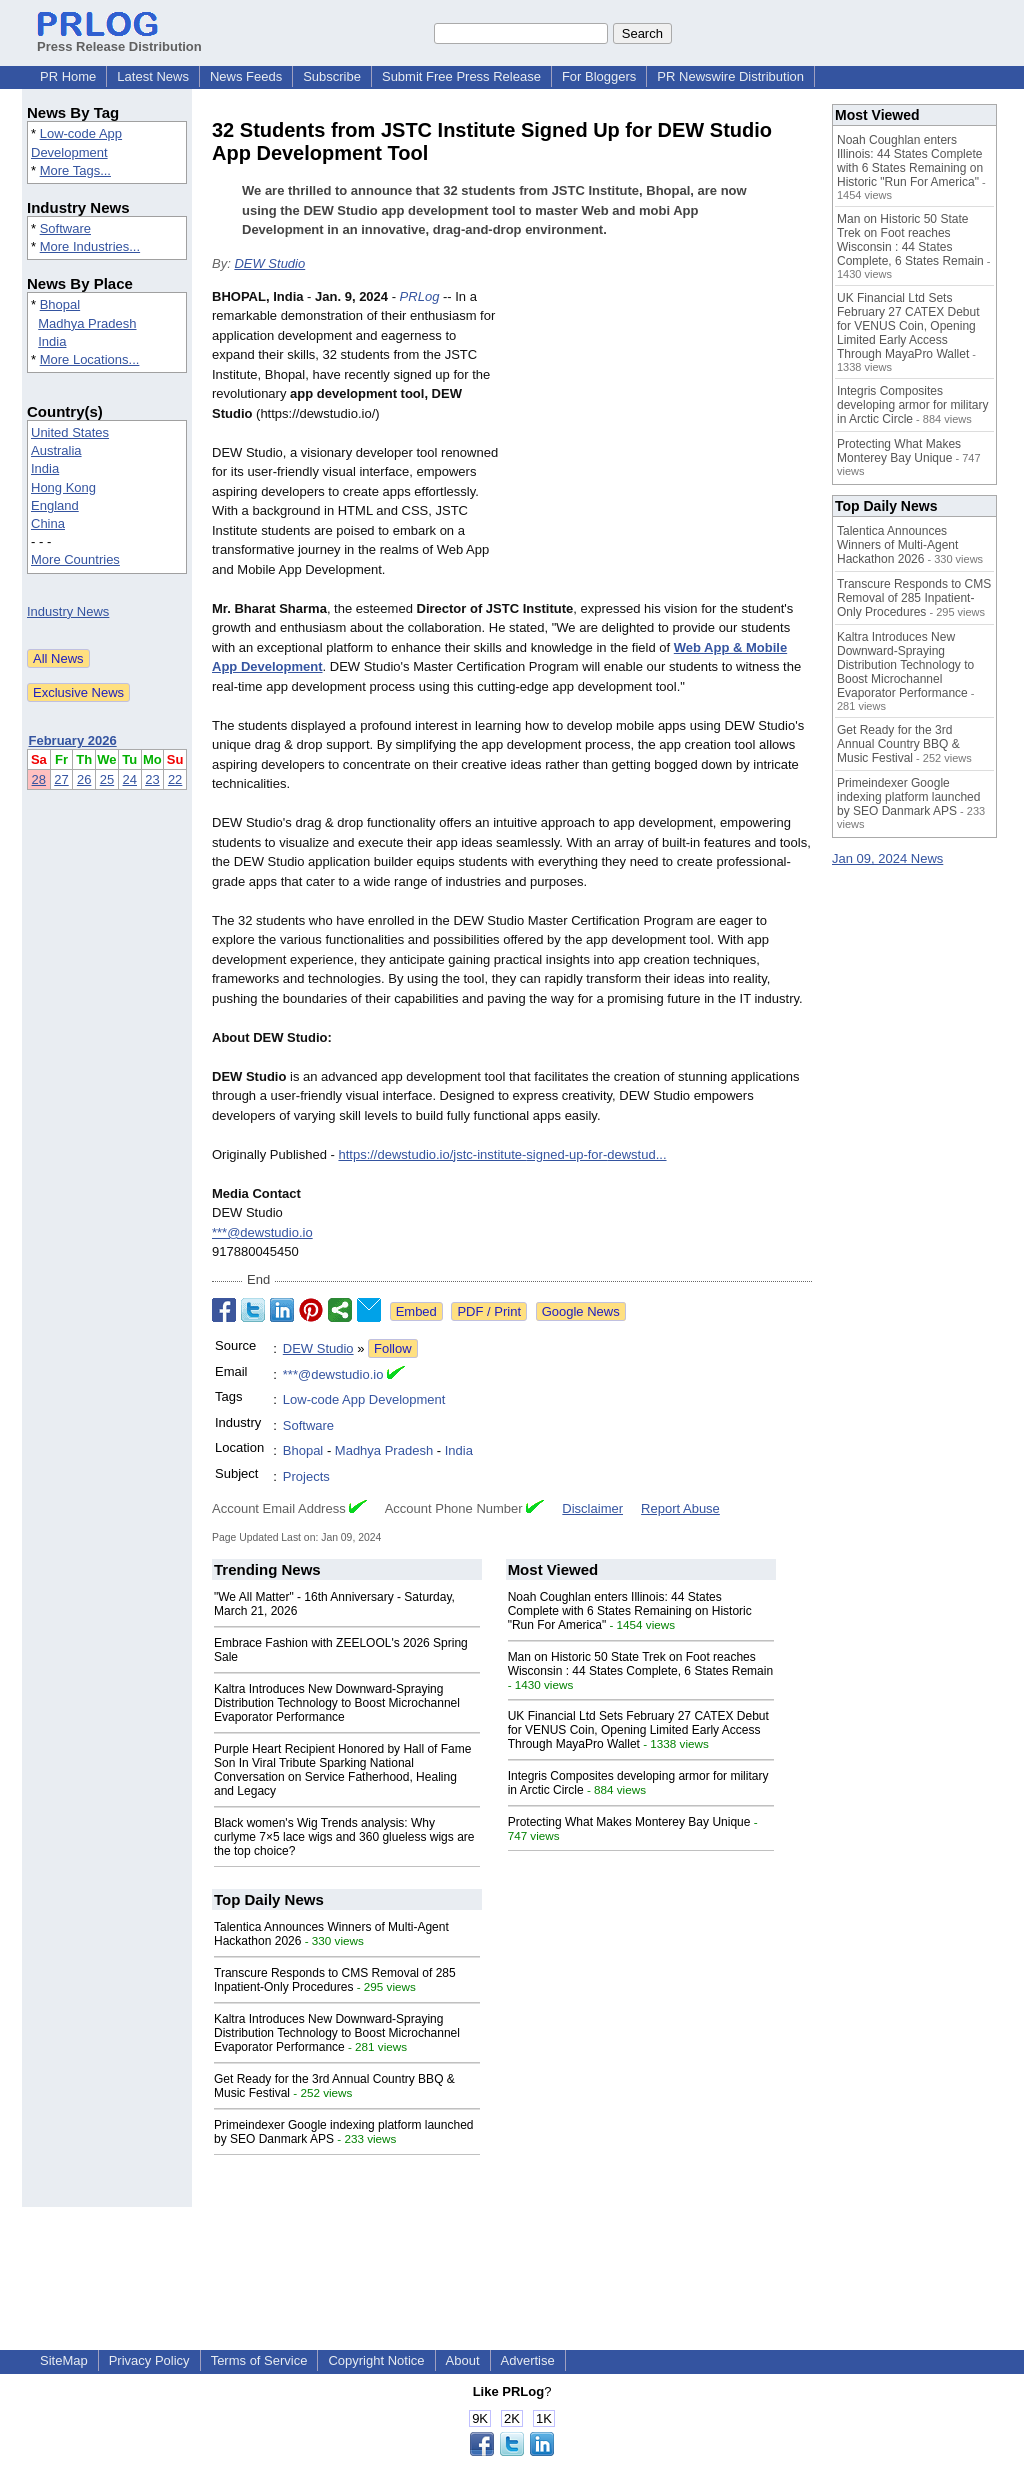 The width and height of the screenshot is (1024, 2489). What do you see at coordinates (269, 263) in the screenshot?
I see `DEW Studio` at bounding box center [269, 263].